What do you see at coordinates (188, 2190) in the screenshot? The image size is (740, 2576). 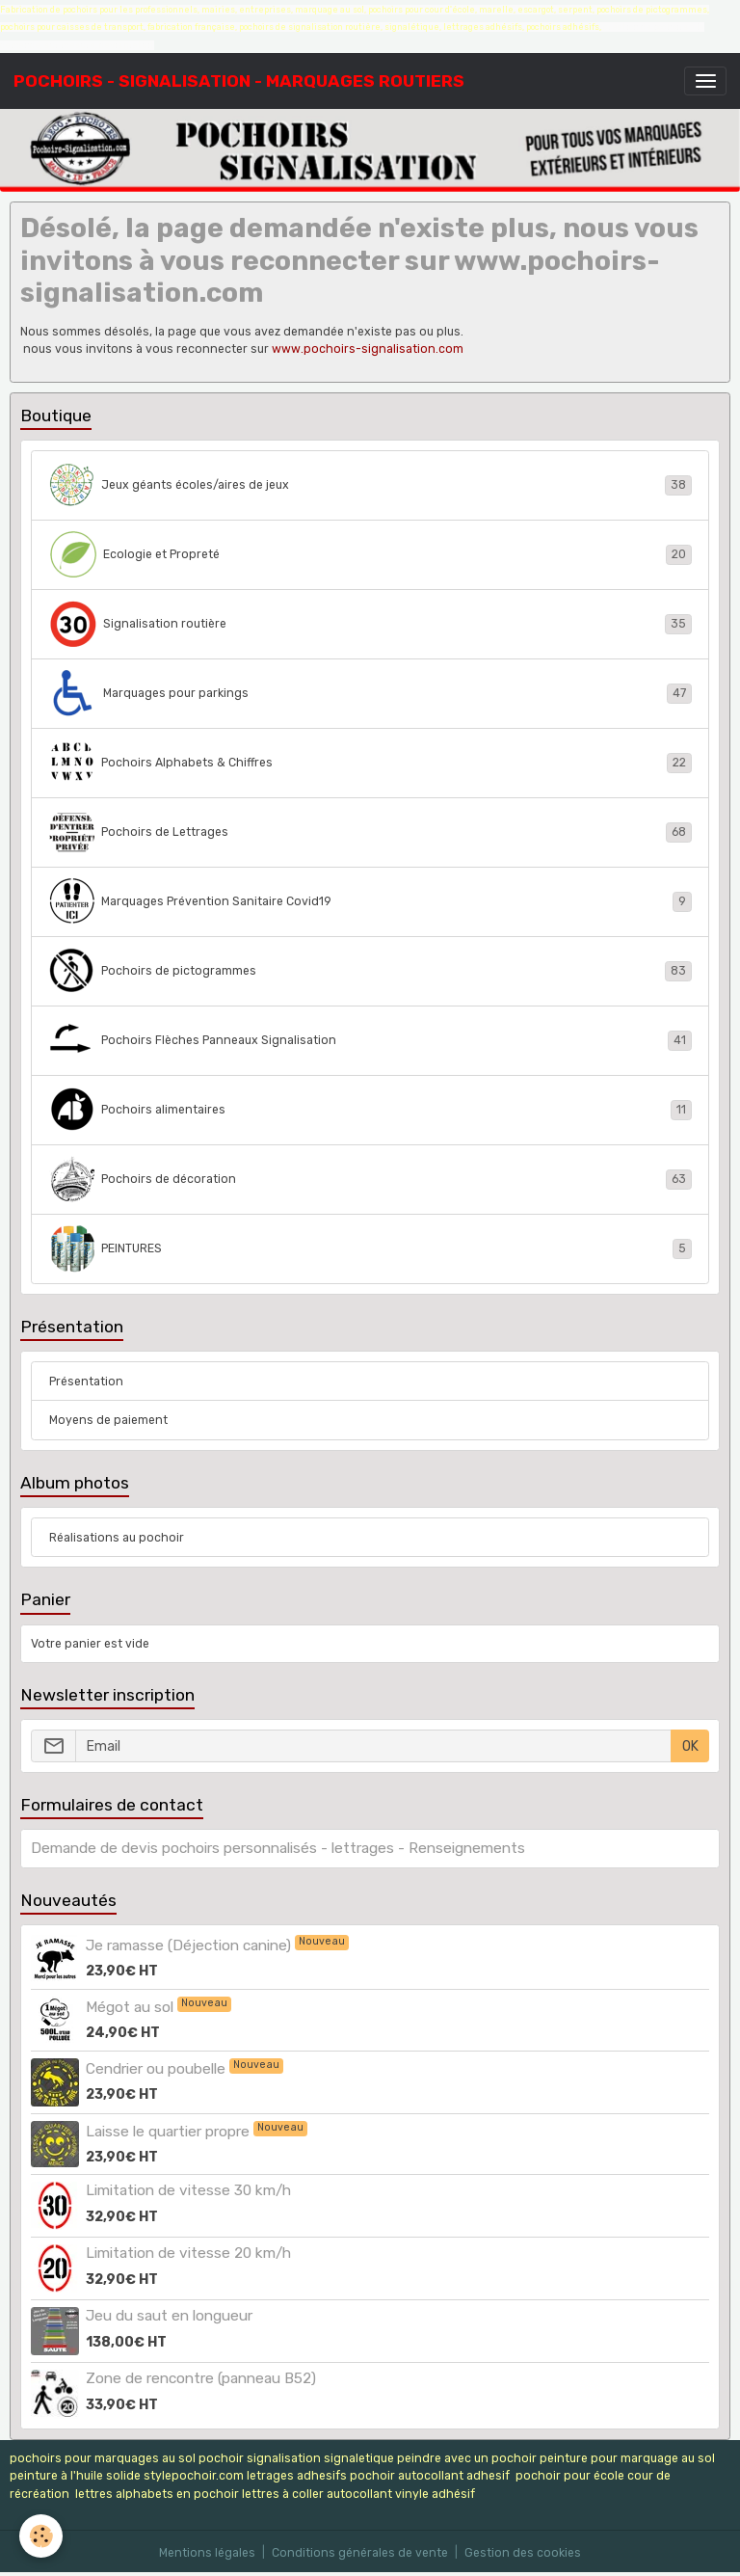 I see `Limitation de vitesse 30 km/h` at bounding box center [188, 2190].